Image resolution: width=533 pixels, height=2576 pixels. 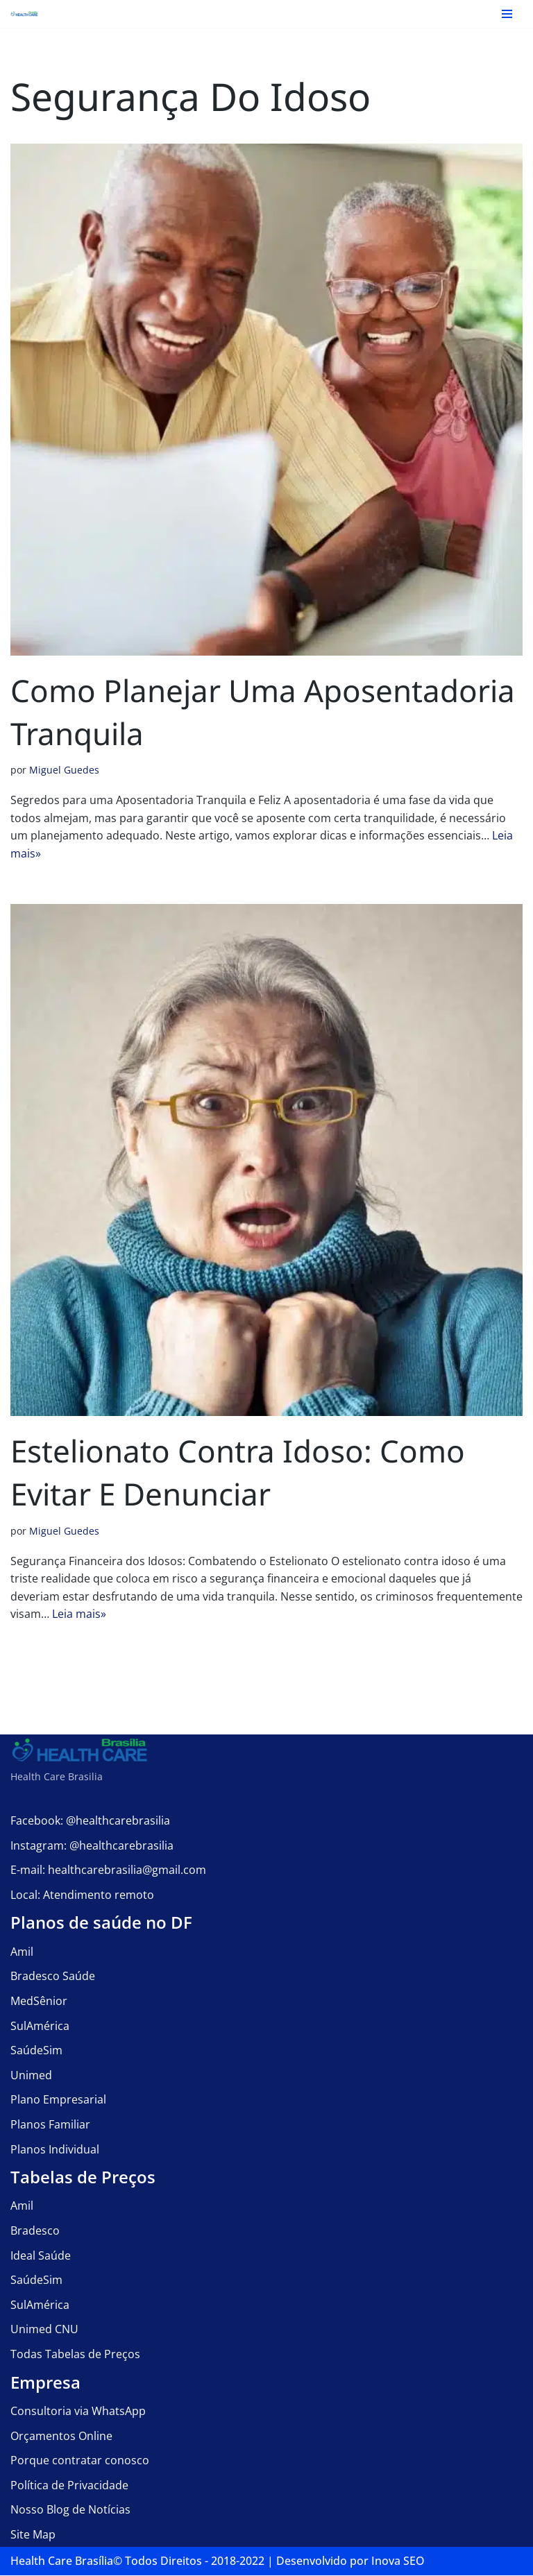 I want to click on Estelionato contra Idoso: Como Evitar e Denunciar, so click(x=237, y=1473).